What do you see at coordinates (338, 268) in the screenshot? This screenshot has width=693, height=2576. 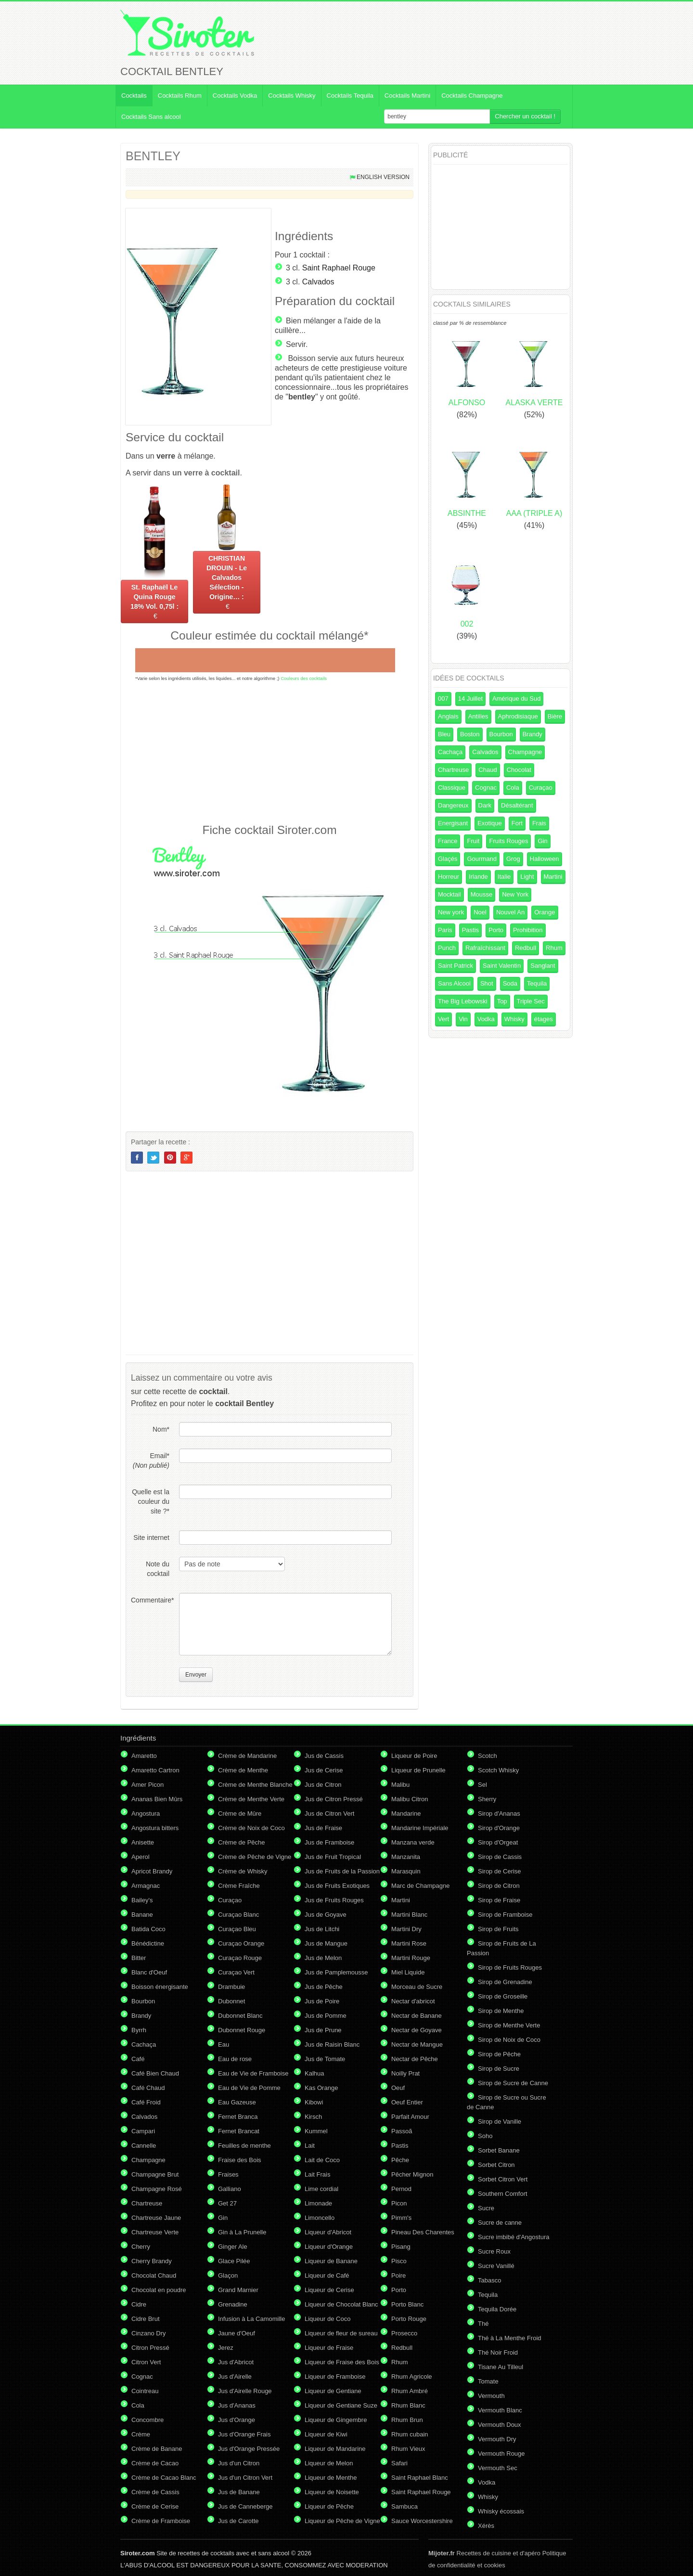 I see `Saint Raphael Rouge` at bounding box center [338, 268].